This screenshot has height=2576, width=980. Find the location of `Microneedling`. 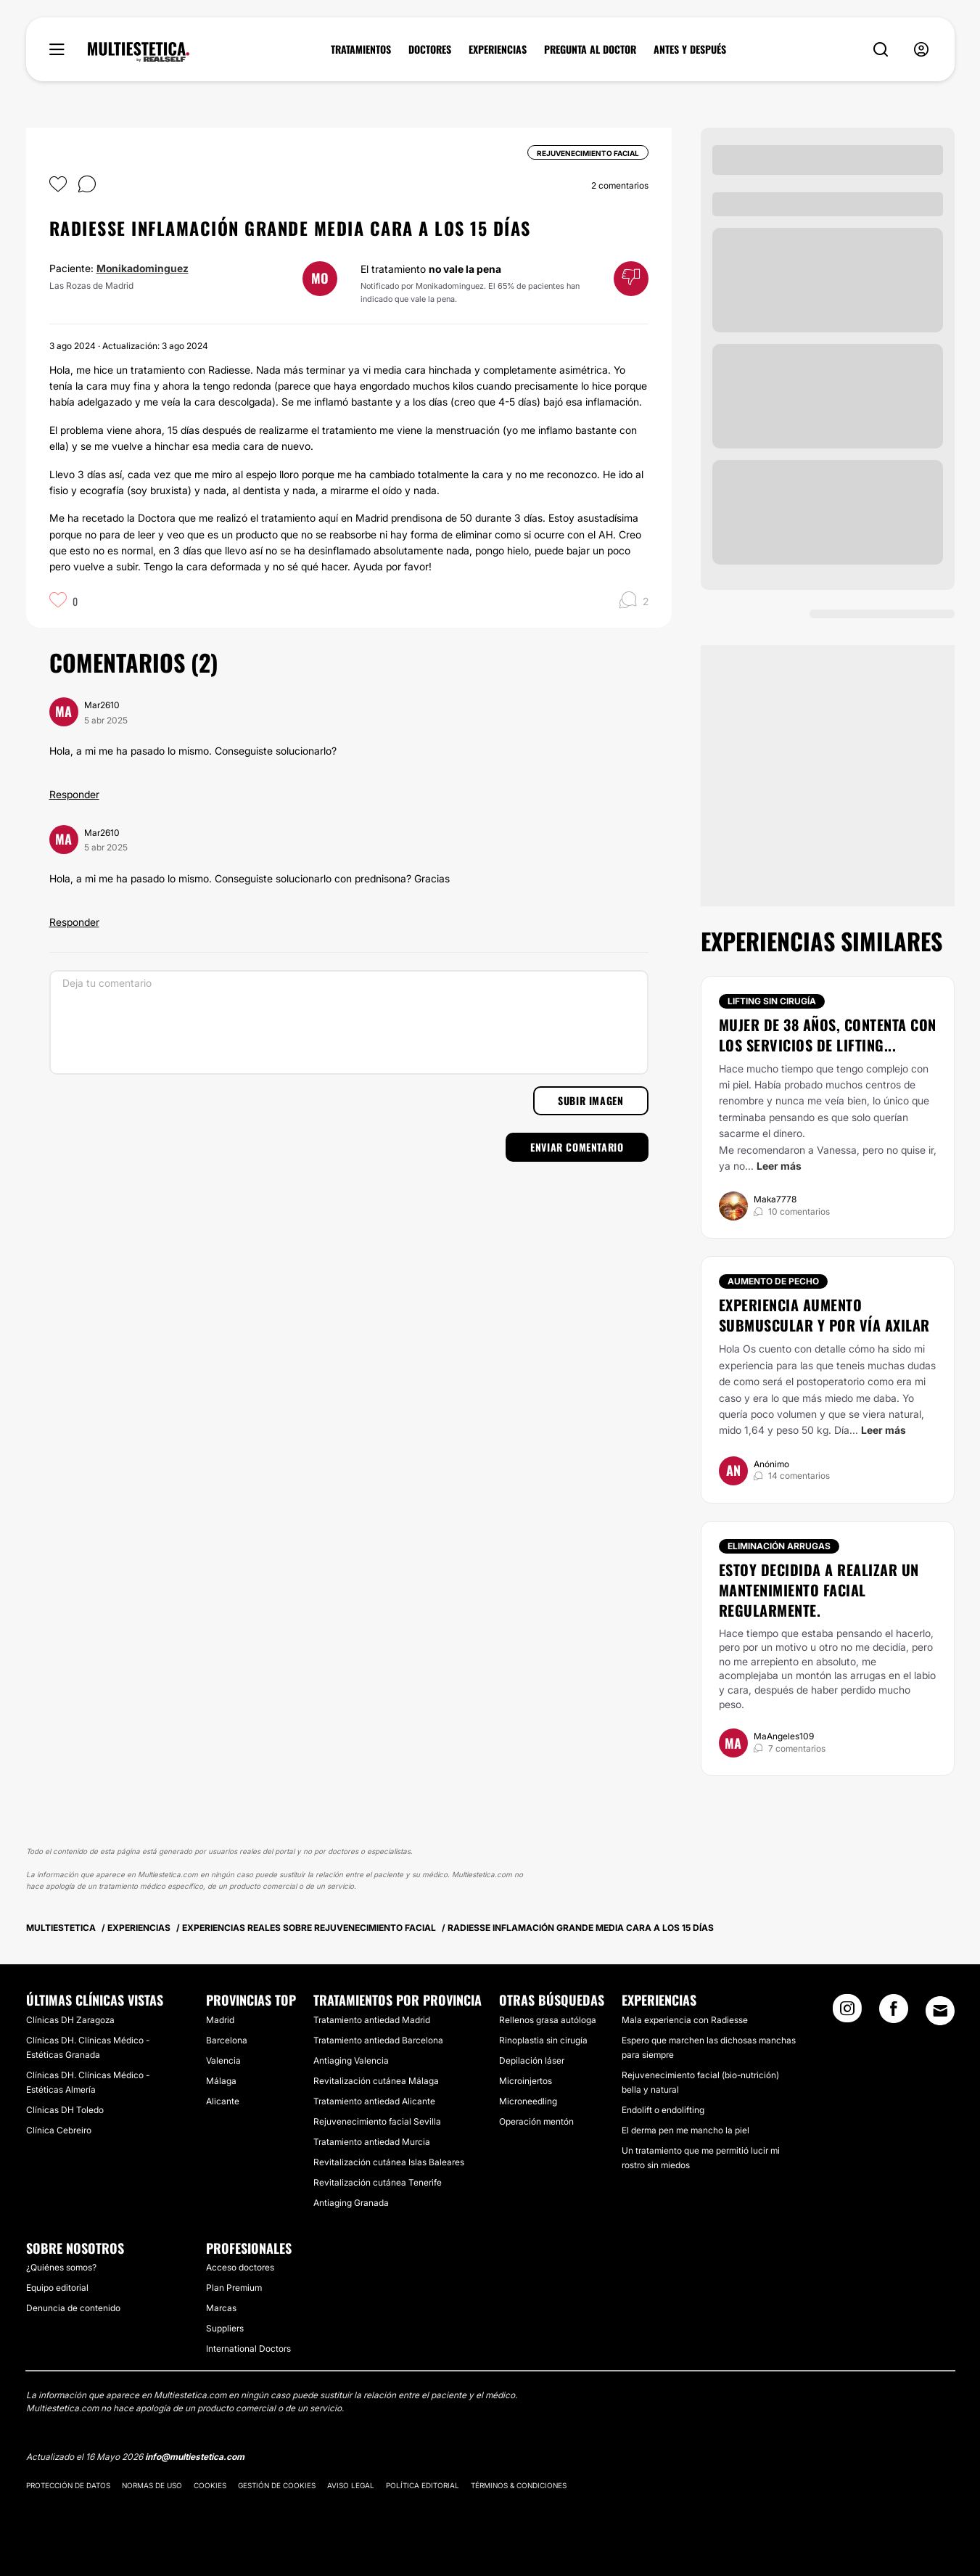

Microneedling is located at coordinates (528, 2101).